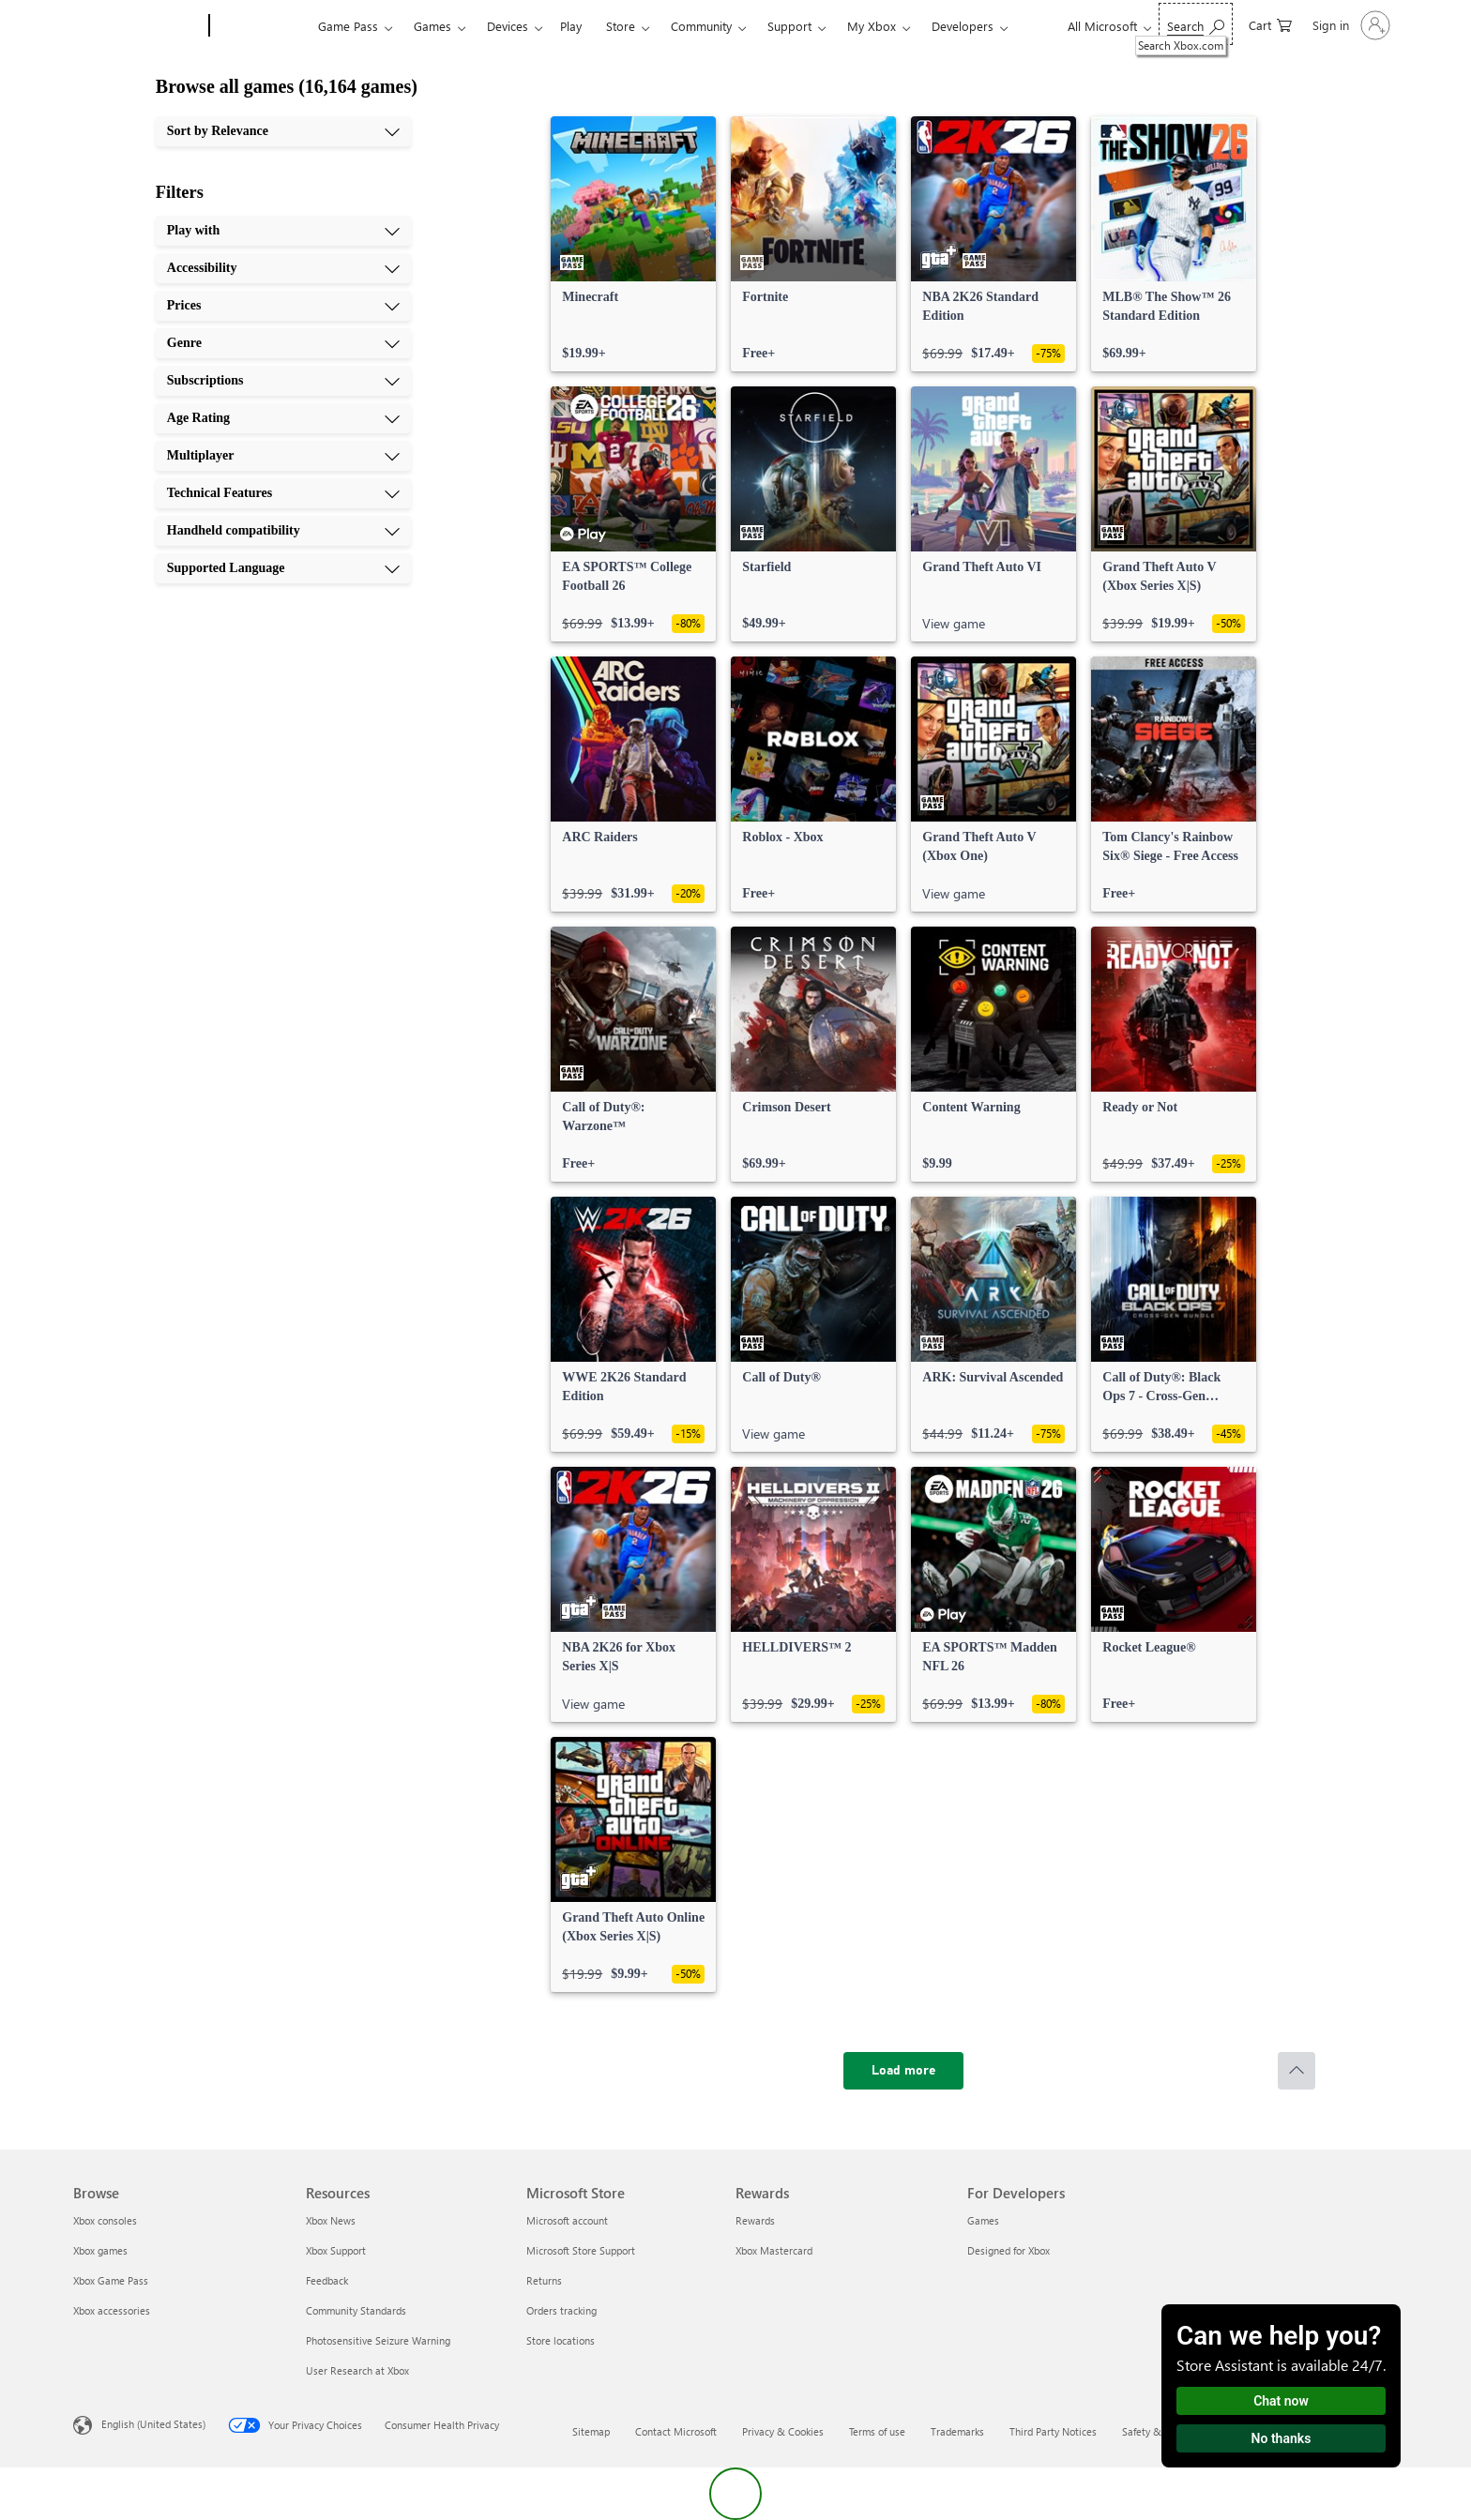 This screenshot has width=1471, height=2520. I want to click on [Microsoft], so click(137, 26).